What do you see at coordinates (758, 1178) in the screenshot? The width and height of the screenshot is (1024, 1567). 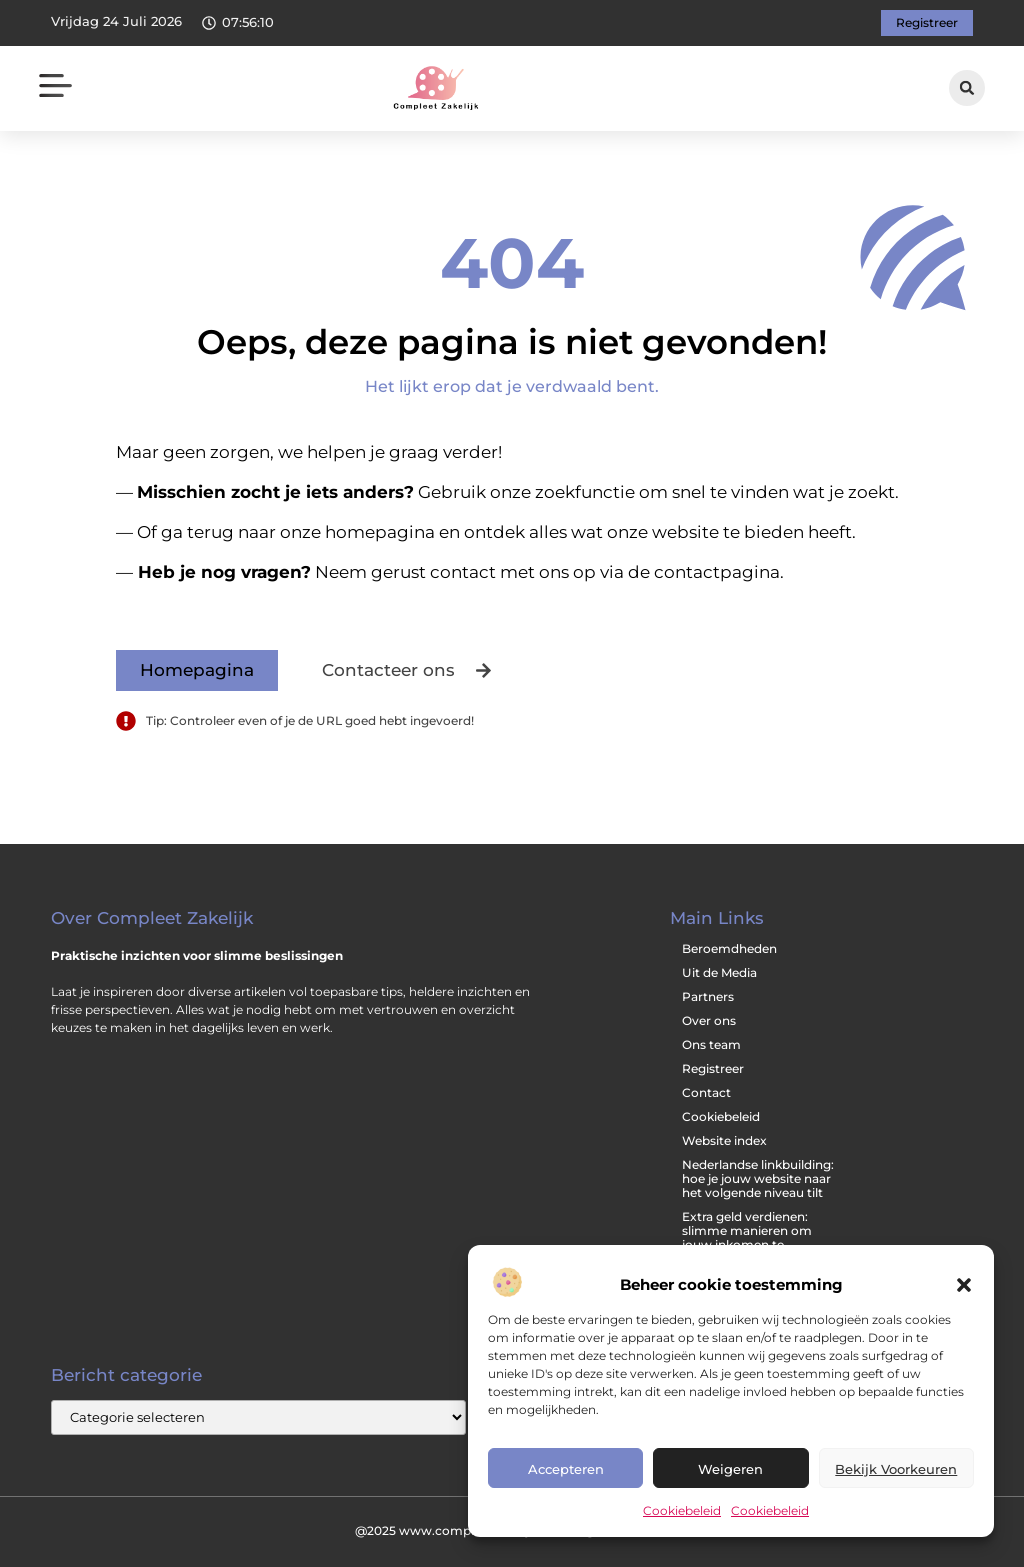 I see `Nederlandse linkbuilding: hoe je jouw website naar het volgende niveau tilt` at bounding box center [758, 1178].